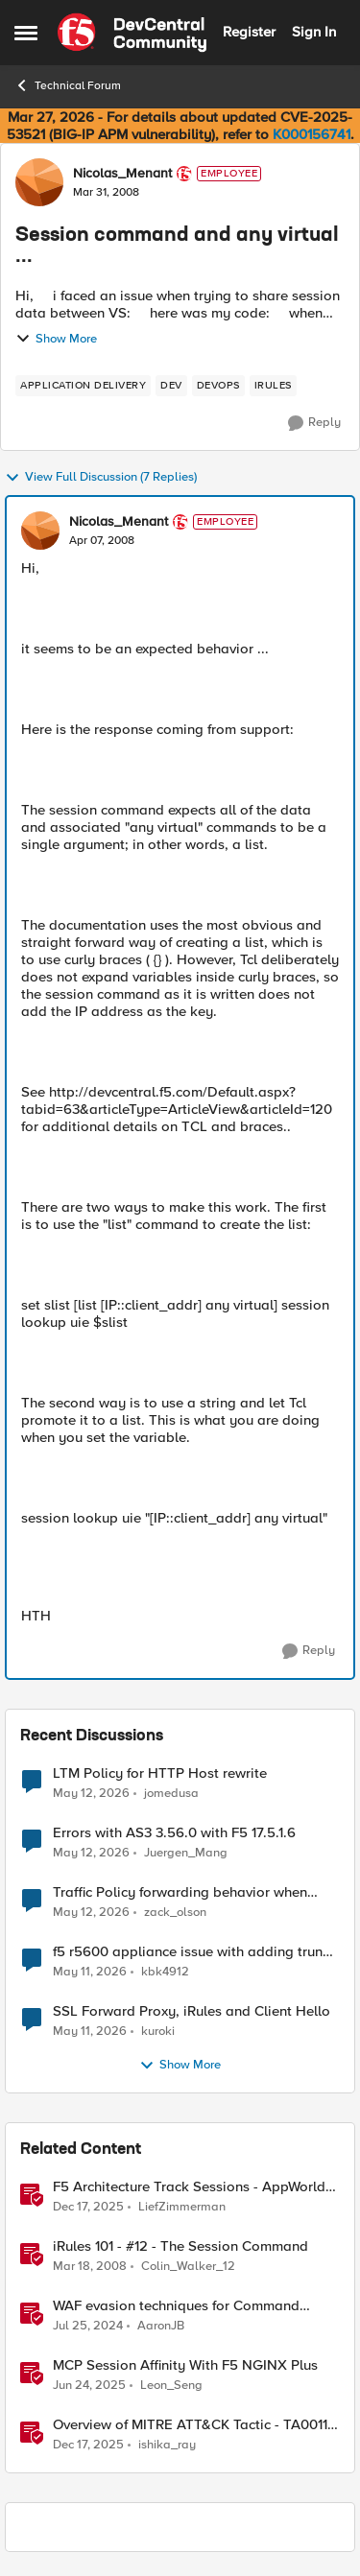 The height and width of the screenshot is (2576, 360). What do you see at coordinates (190, 2425) in the screenshot?
I see `Overview of MITRE ATT&CK Tactic - TA0011 Command and Control` at bounding box center [190, 2425].